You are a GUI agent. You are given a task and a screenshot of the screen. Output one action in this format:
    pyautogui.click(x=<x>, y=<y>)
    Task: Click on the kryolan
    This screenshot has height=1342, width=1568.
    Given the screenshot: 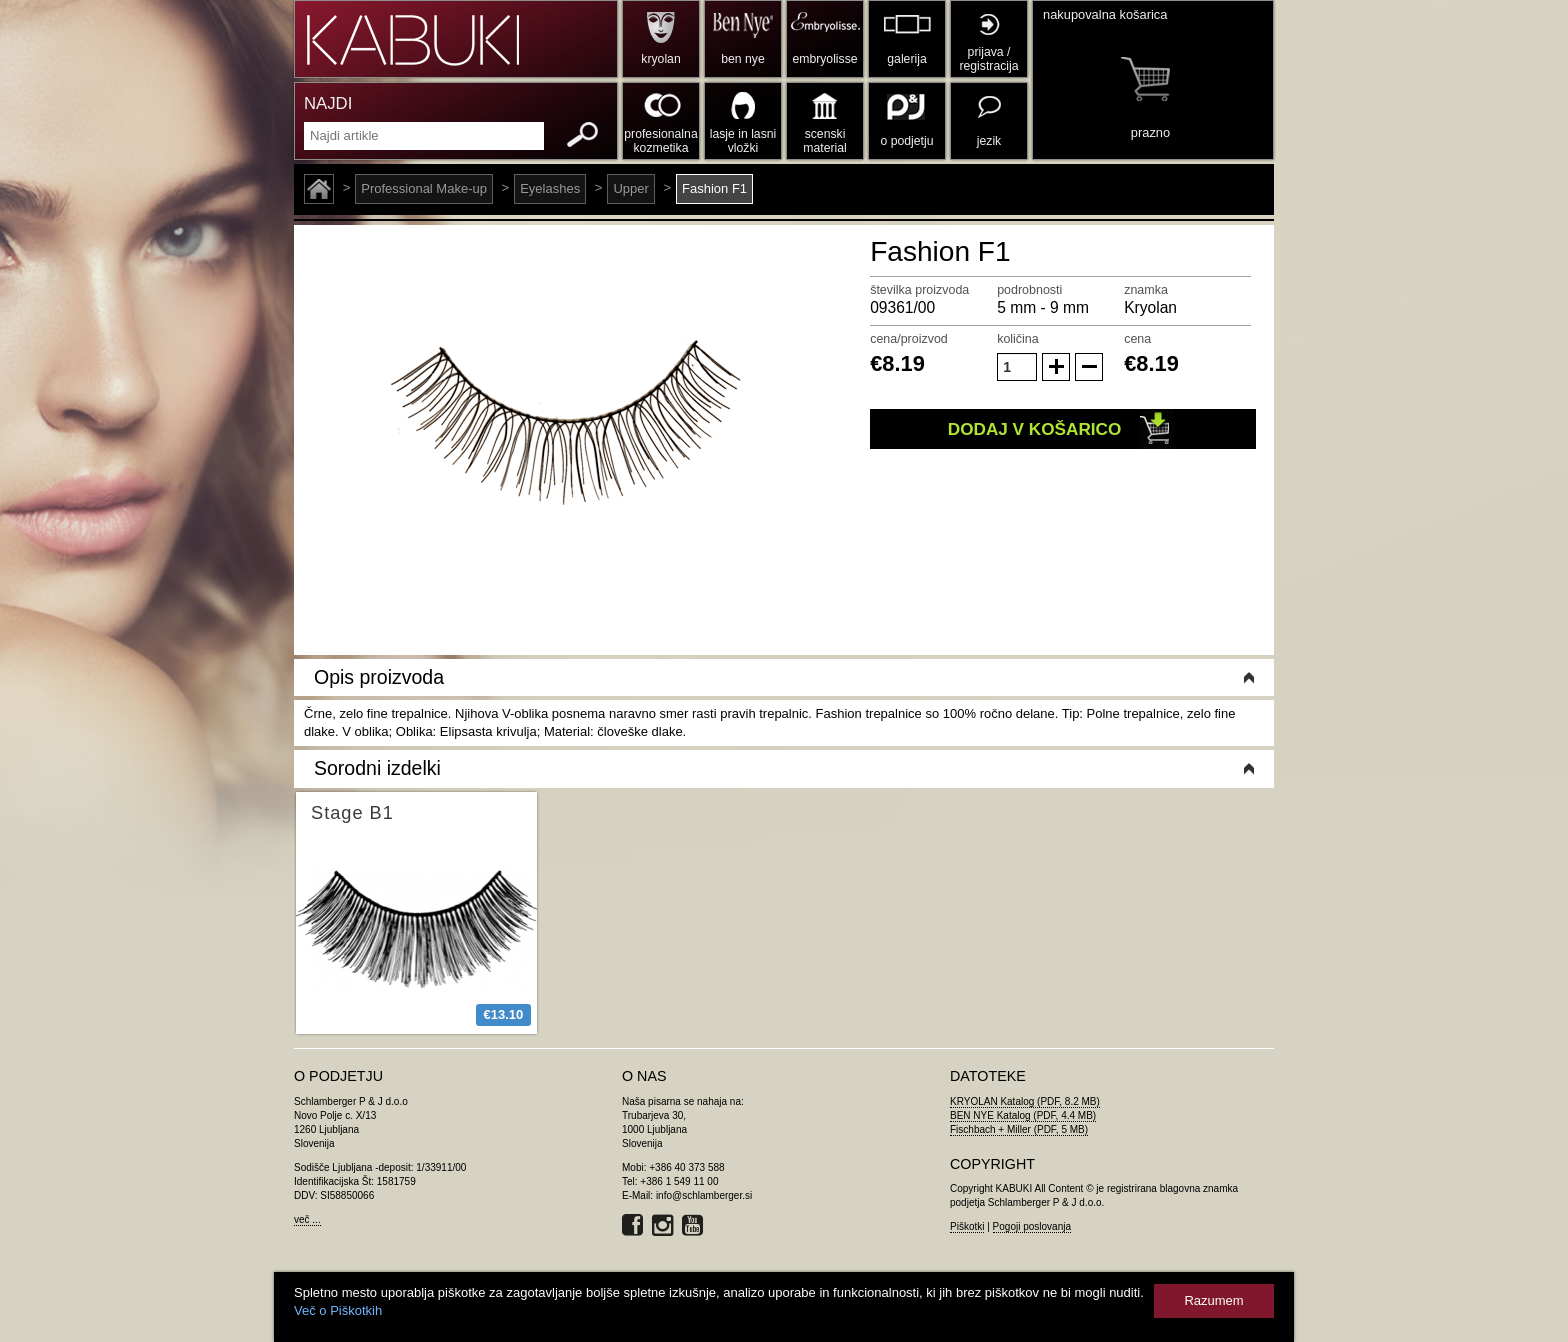 What is the action you would take?
    pyautogui.click(x=660, y=59)
    